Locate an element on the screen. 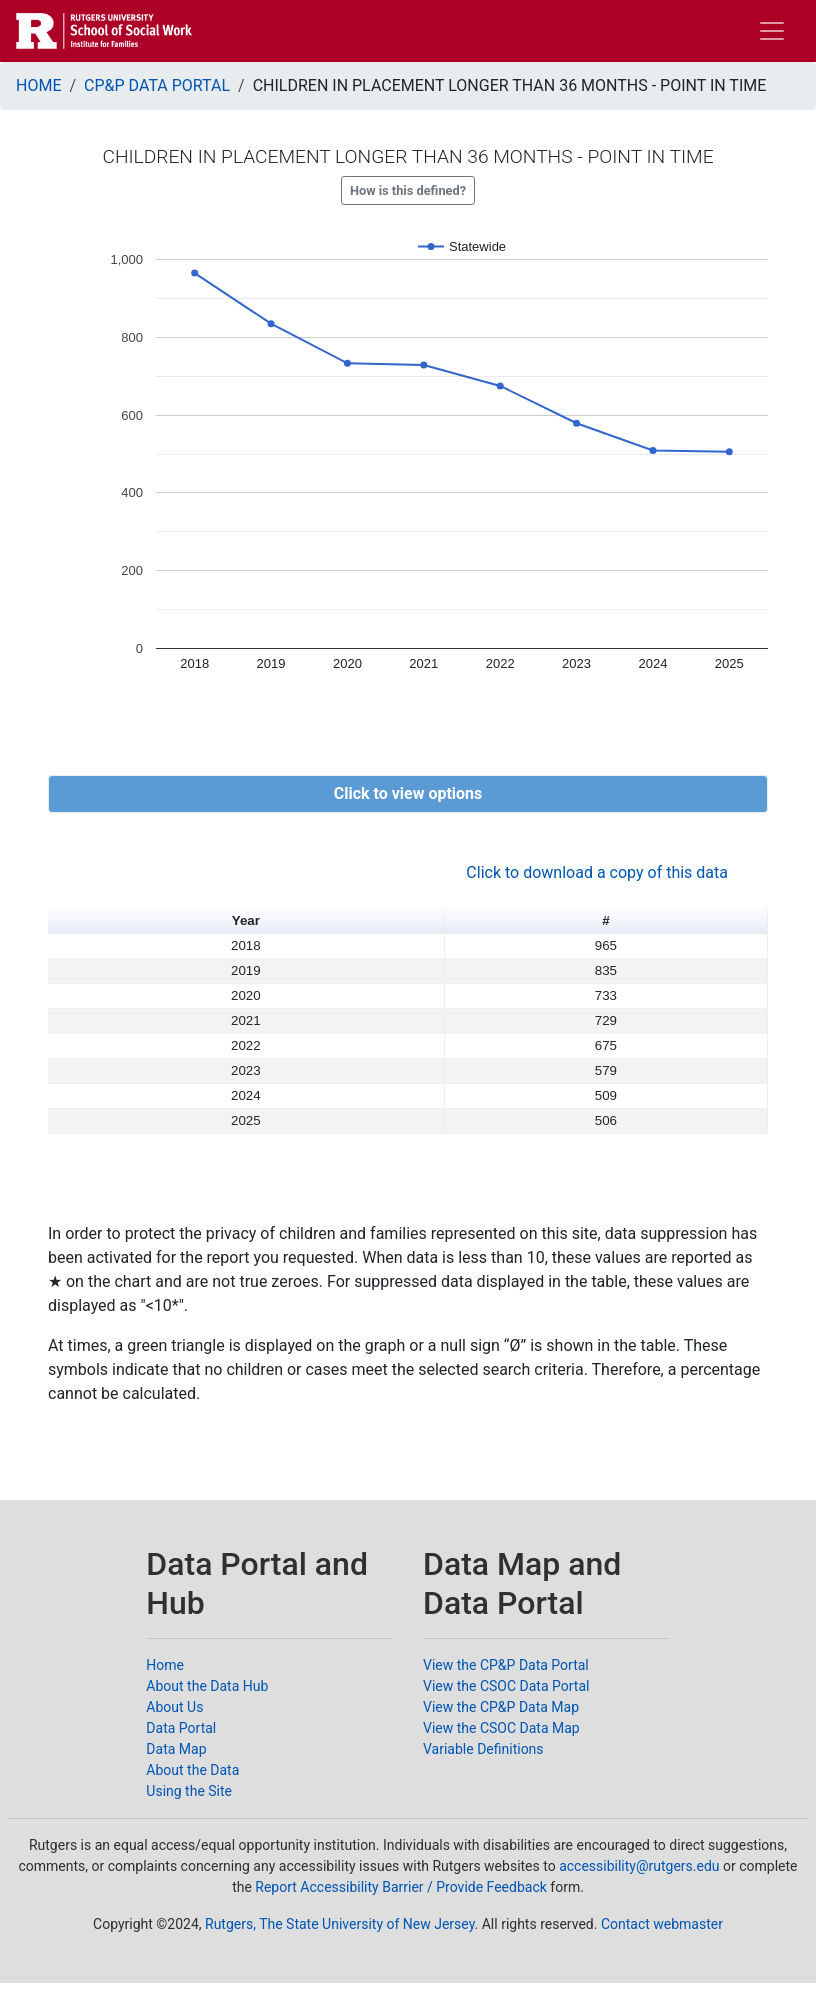  View the CSOC Data Portal is located at coordinates (506, 1686).